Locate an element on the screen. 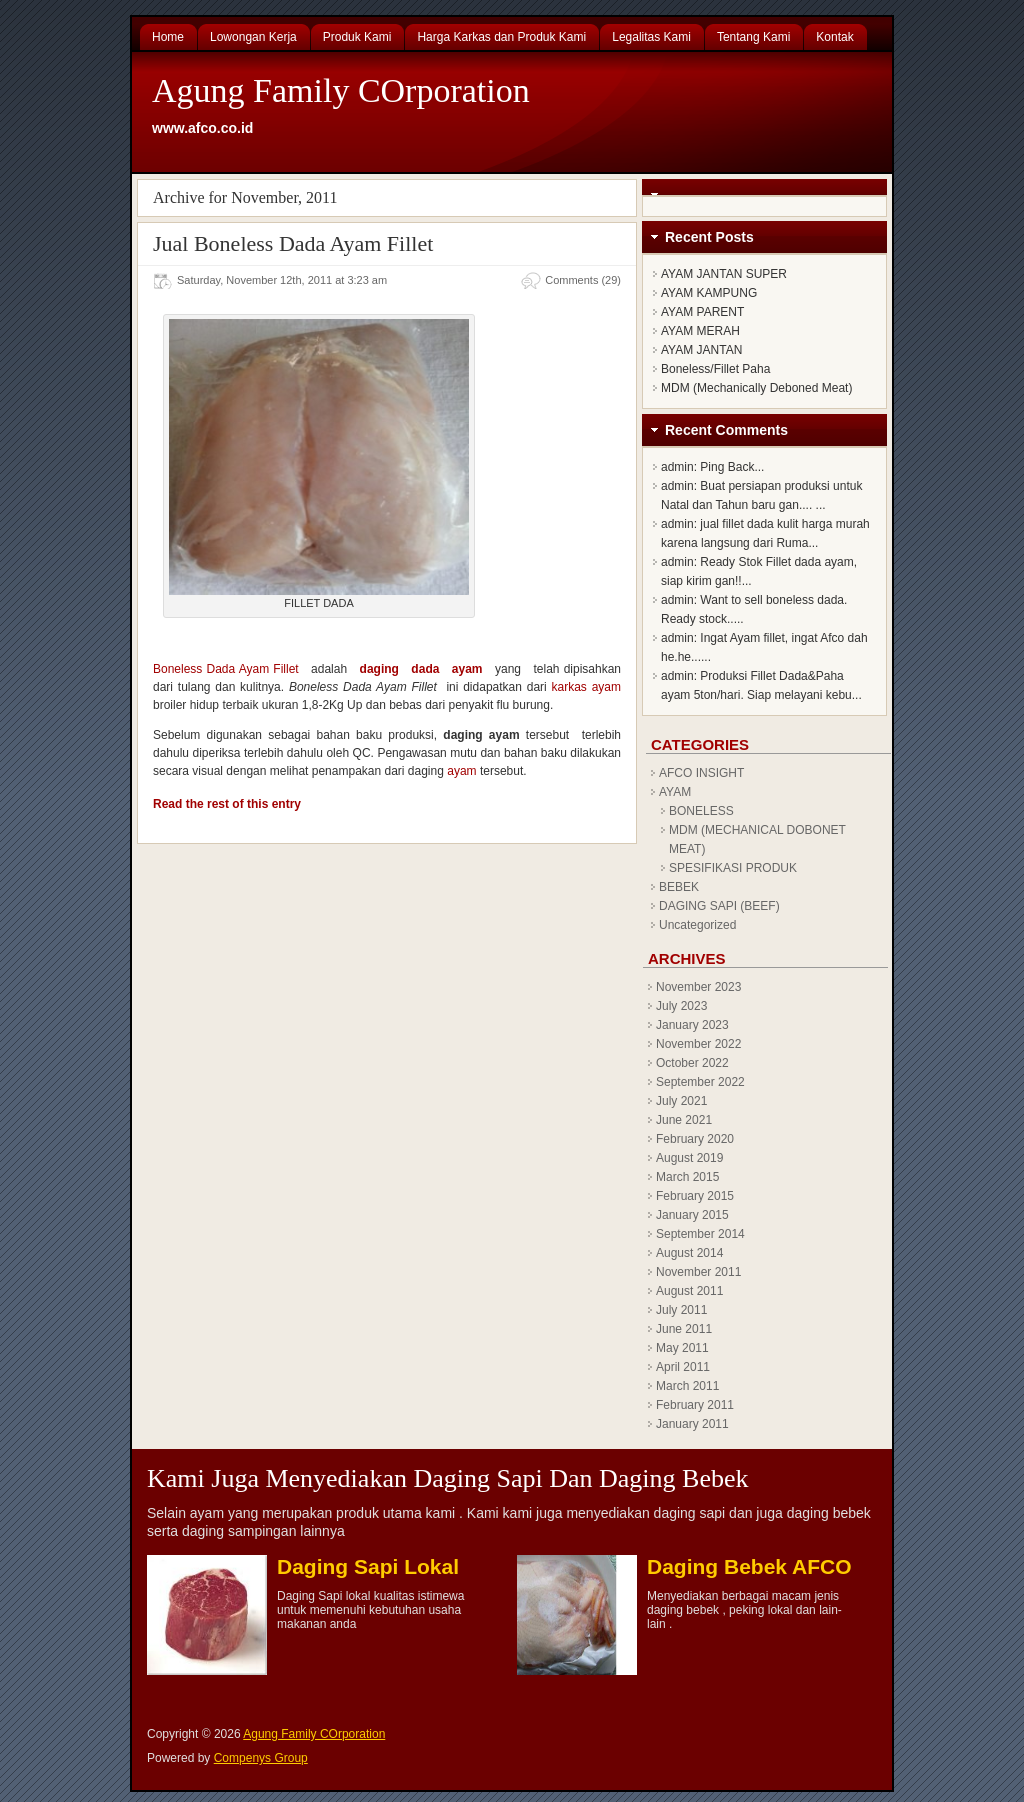 This screenshot has height=1802, width=1024. August 2011 is located at coordinates (689, 1291).